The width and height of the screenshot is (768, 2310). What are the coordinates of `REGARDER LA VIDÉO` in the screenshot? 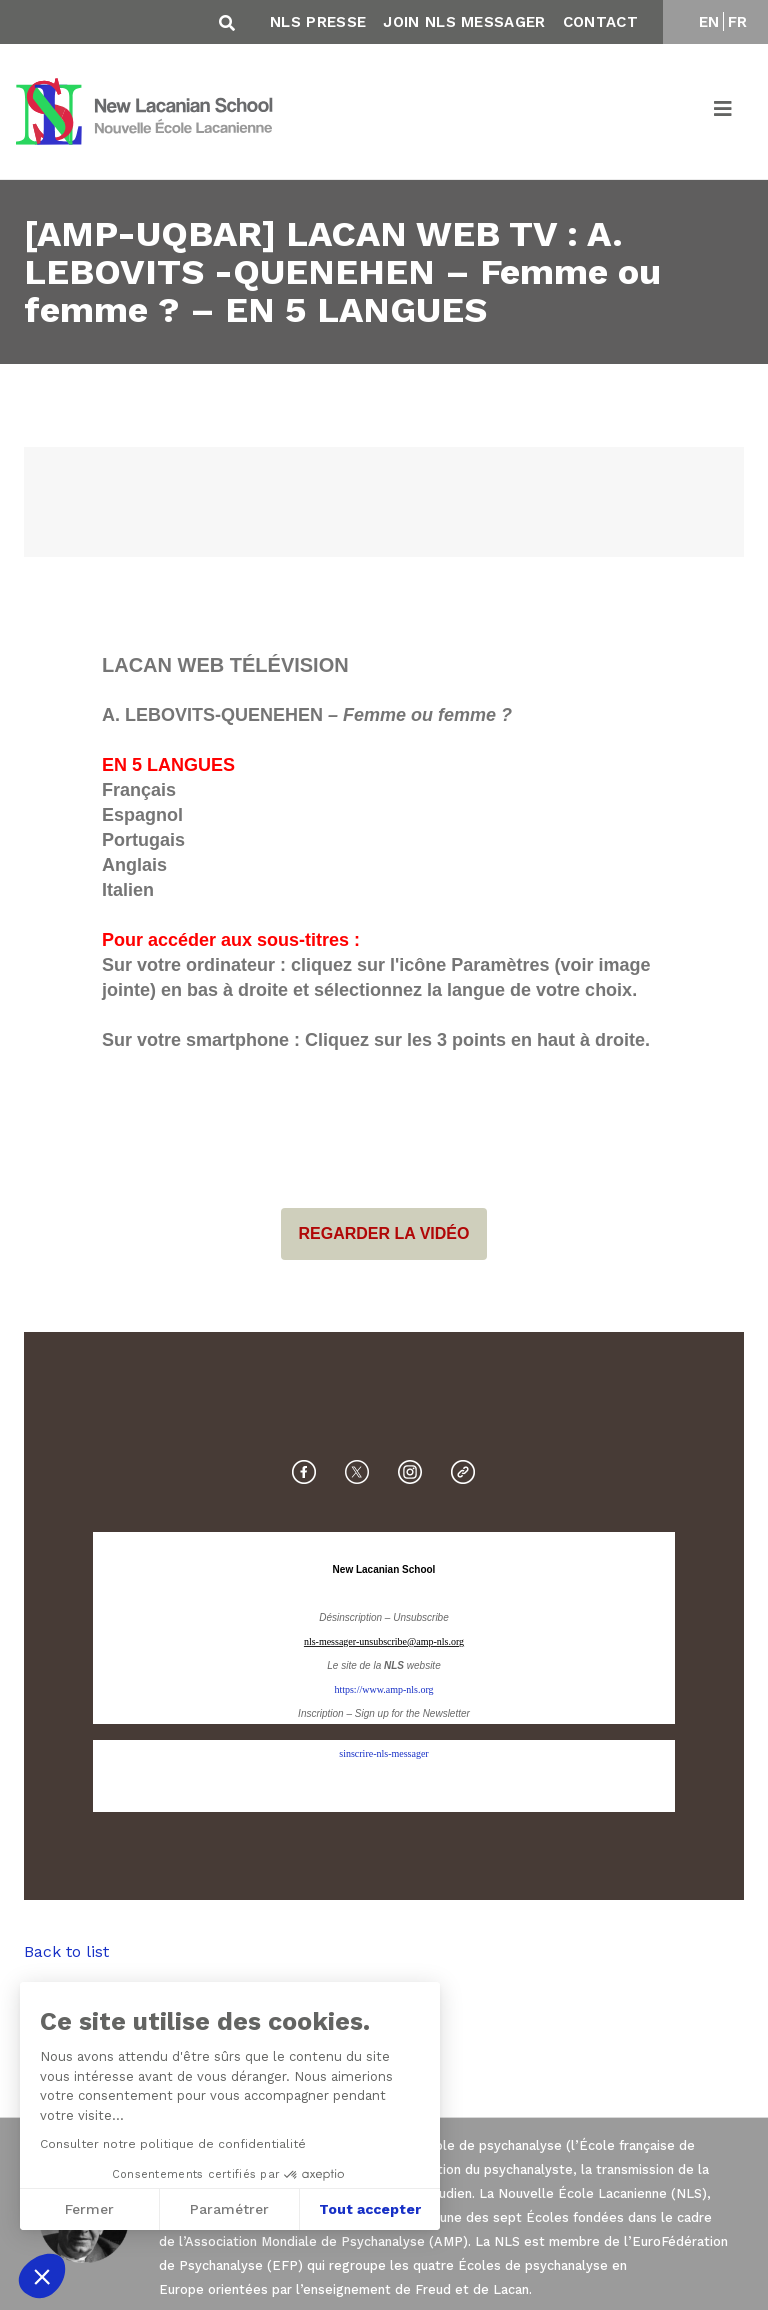 It's located at (384, 1234).